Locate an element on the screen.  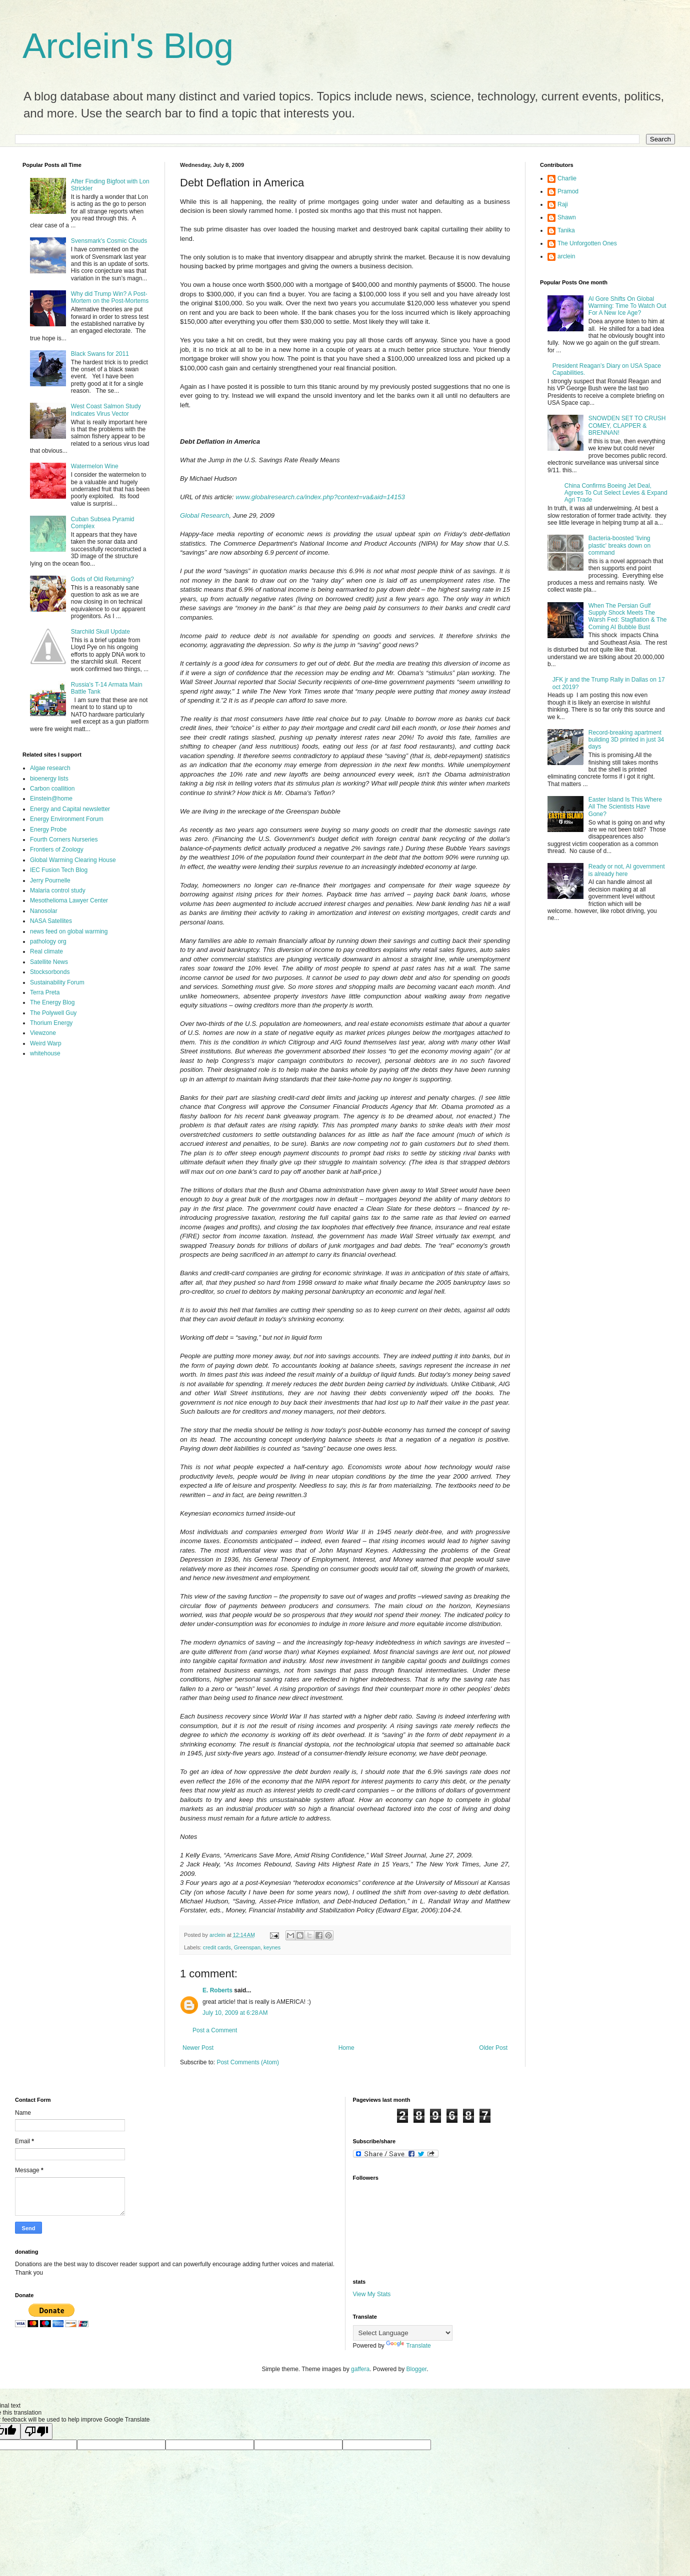
Global Warming Clearing House is located at coordinates (73, 860).